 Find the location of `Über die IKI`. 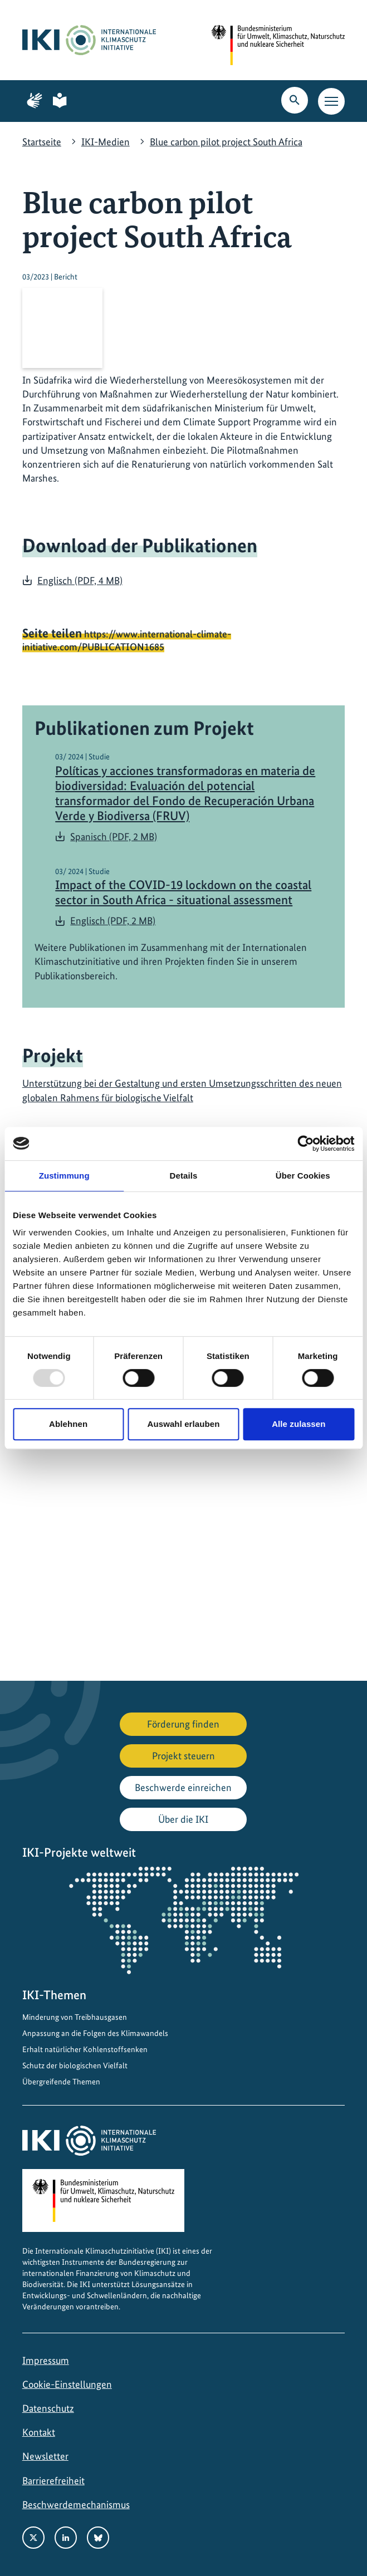

Über die IKI is located at coordinates (183, 1819).